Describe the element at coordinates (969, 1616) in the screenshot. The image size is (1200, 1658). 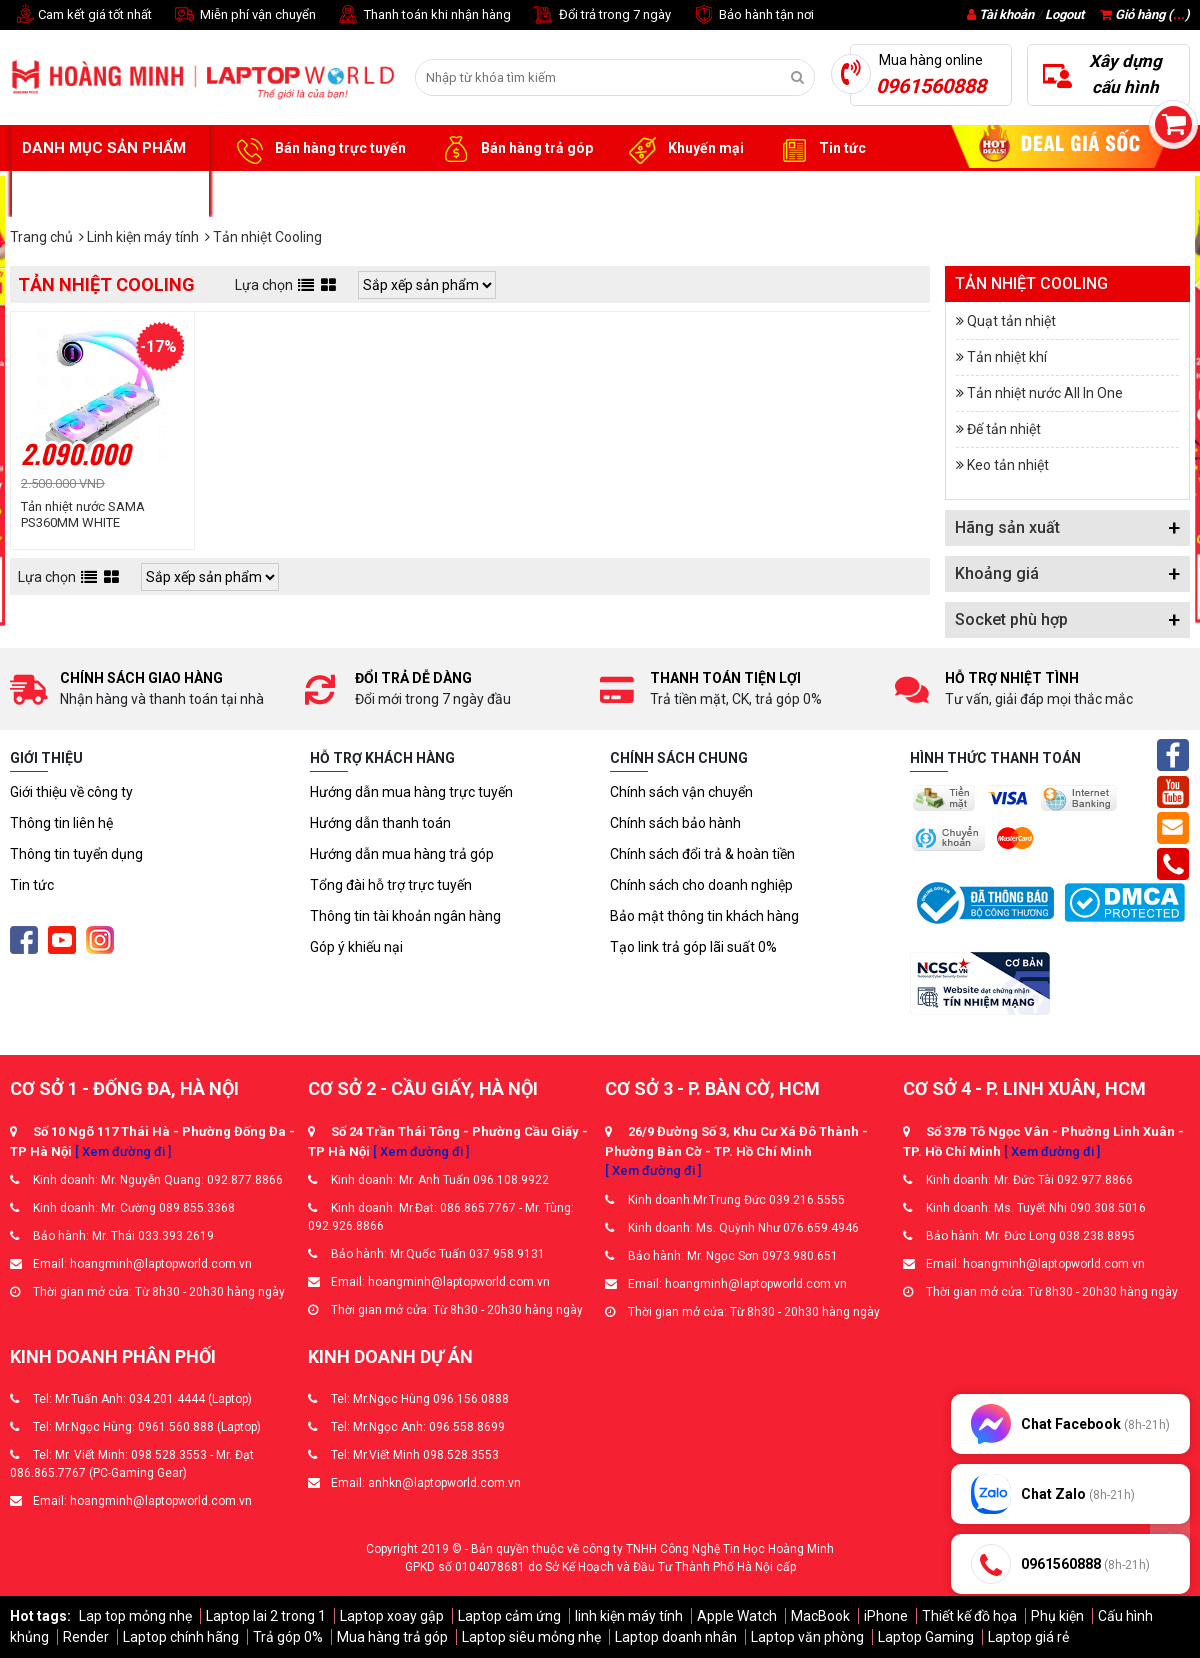
I see `Thiết kế đồ họa` at that location.